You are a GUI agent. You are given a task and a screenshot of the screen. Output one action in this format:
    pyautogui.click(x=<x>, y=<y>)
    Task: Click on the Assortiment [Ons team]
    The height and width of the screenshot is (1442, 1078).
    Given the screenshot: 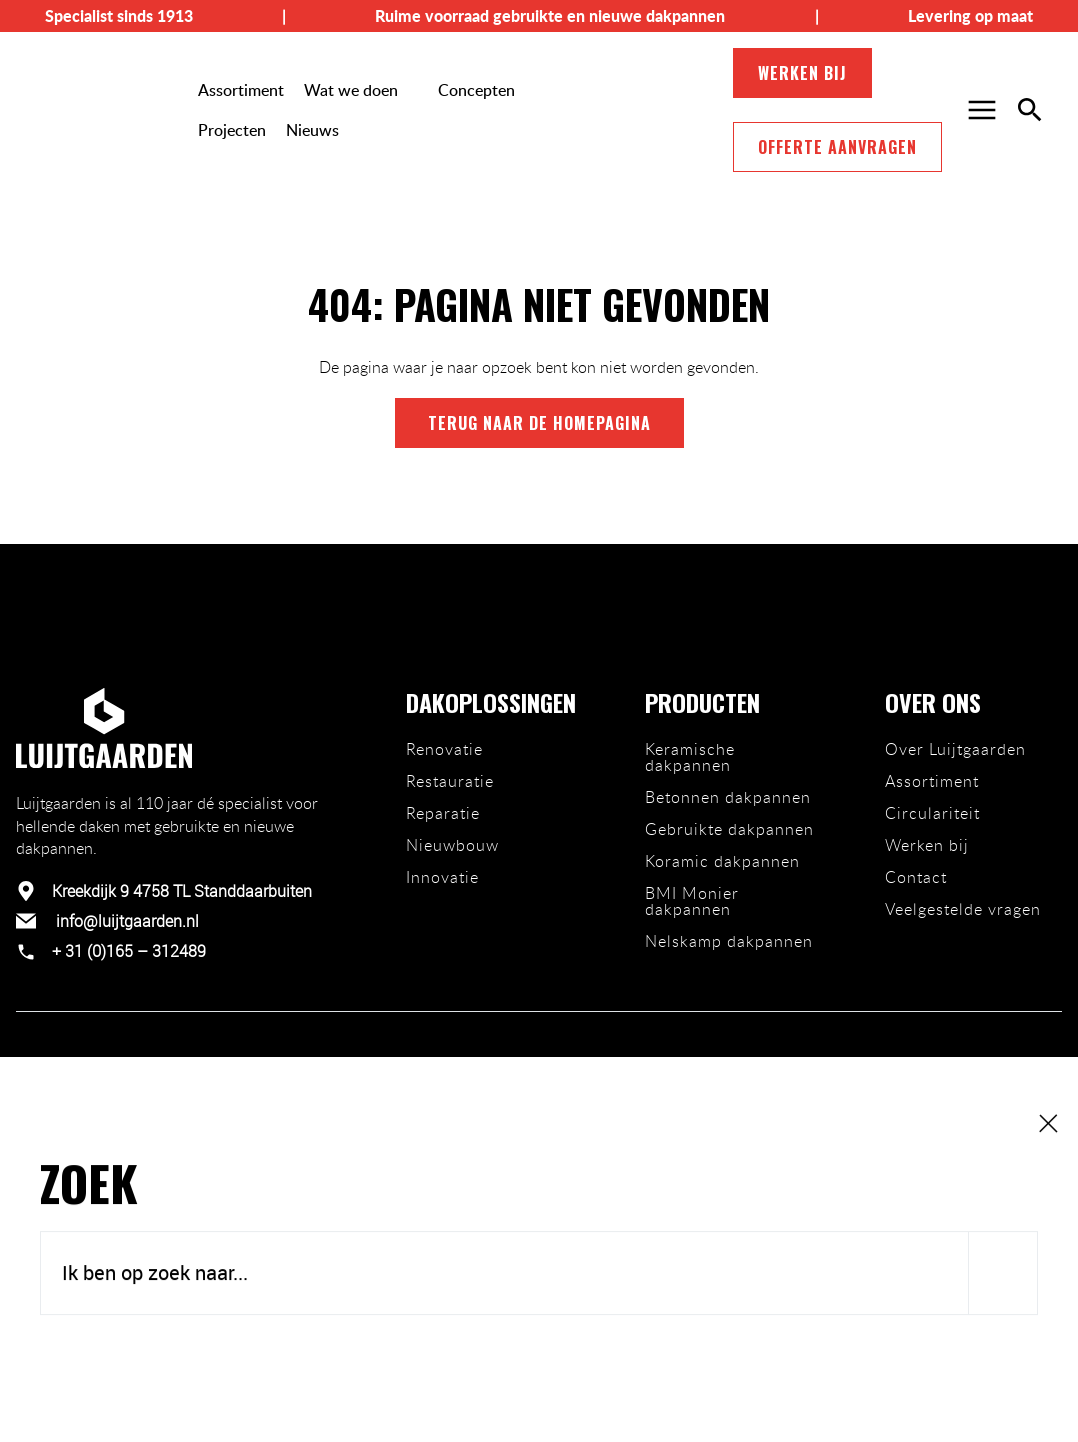 What is the action you would take?
    pyautogui.click(x=932, y=781)
    